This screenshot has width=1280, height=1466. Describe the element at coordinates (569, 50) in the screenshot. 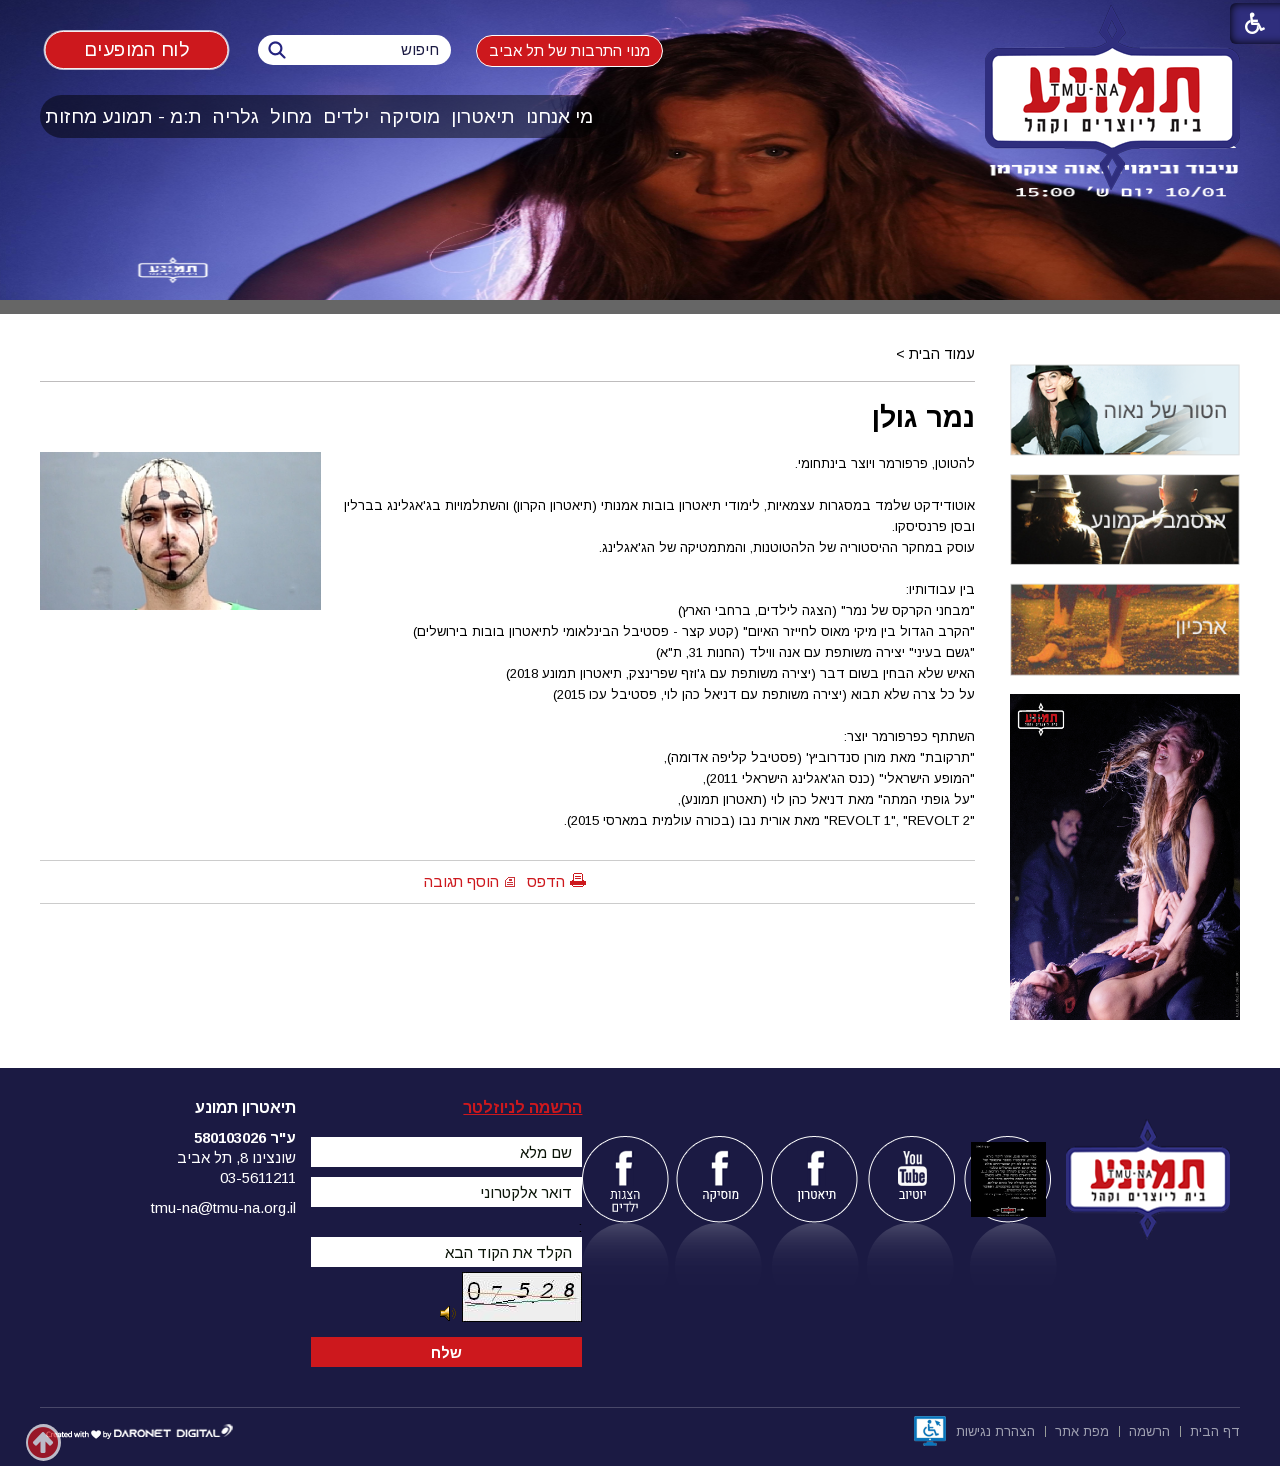

I see `מנוי התרבות של תל אביב` at that location.